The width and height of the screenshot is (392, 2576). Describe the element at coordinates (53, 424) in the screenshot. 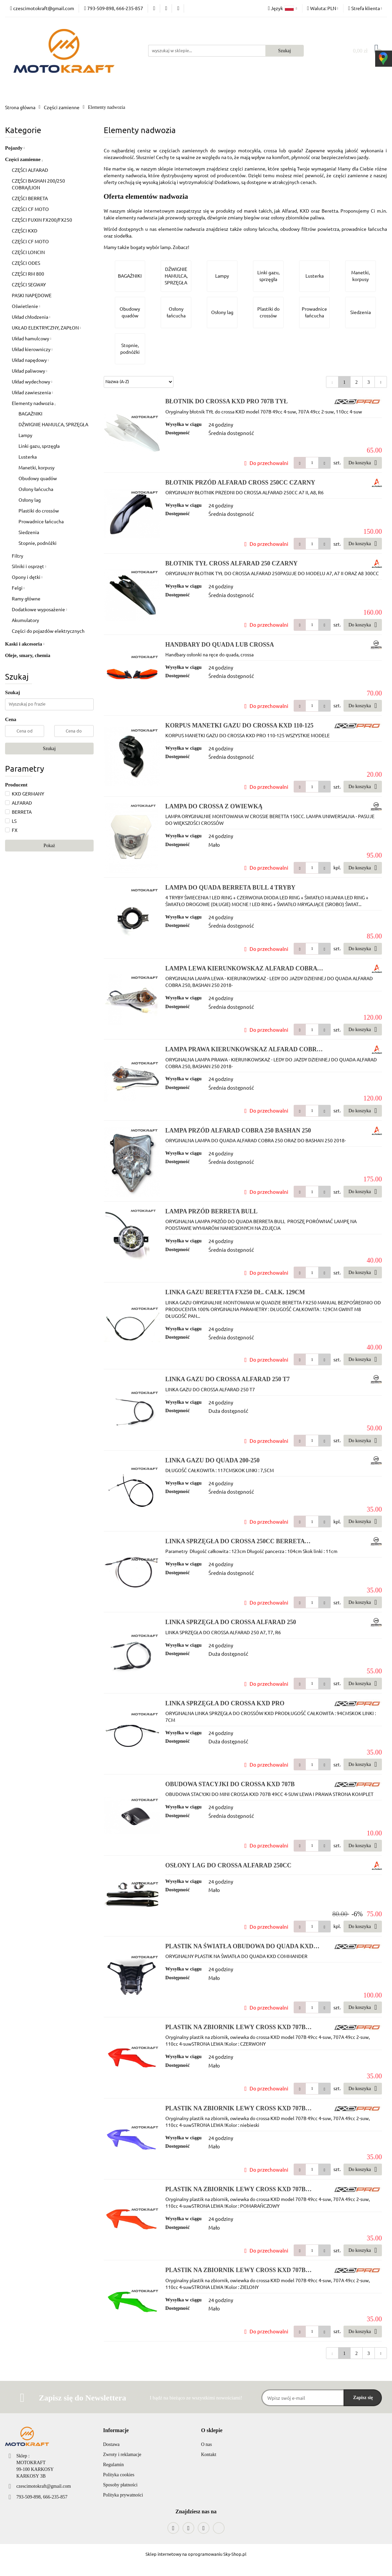

I see `DŹWIGNIE HAMULCA, SPRZĘGŁA` at that location.